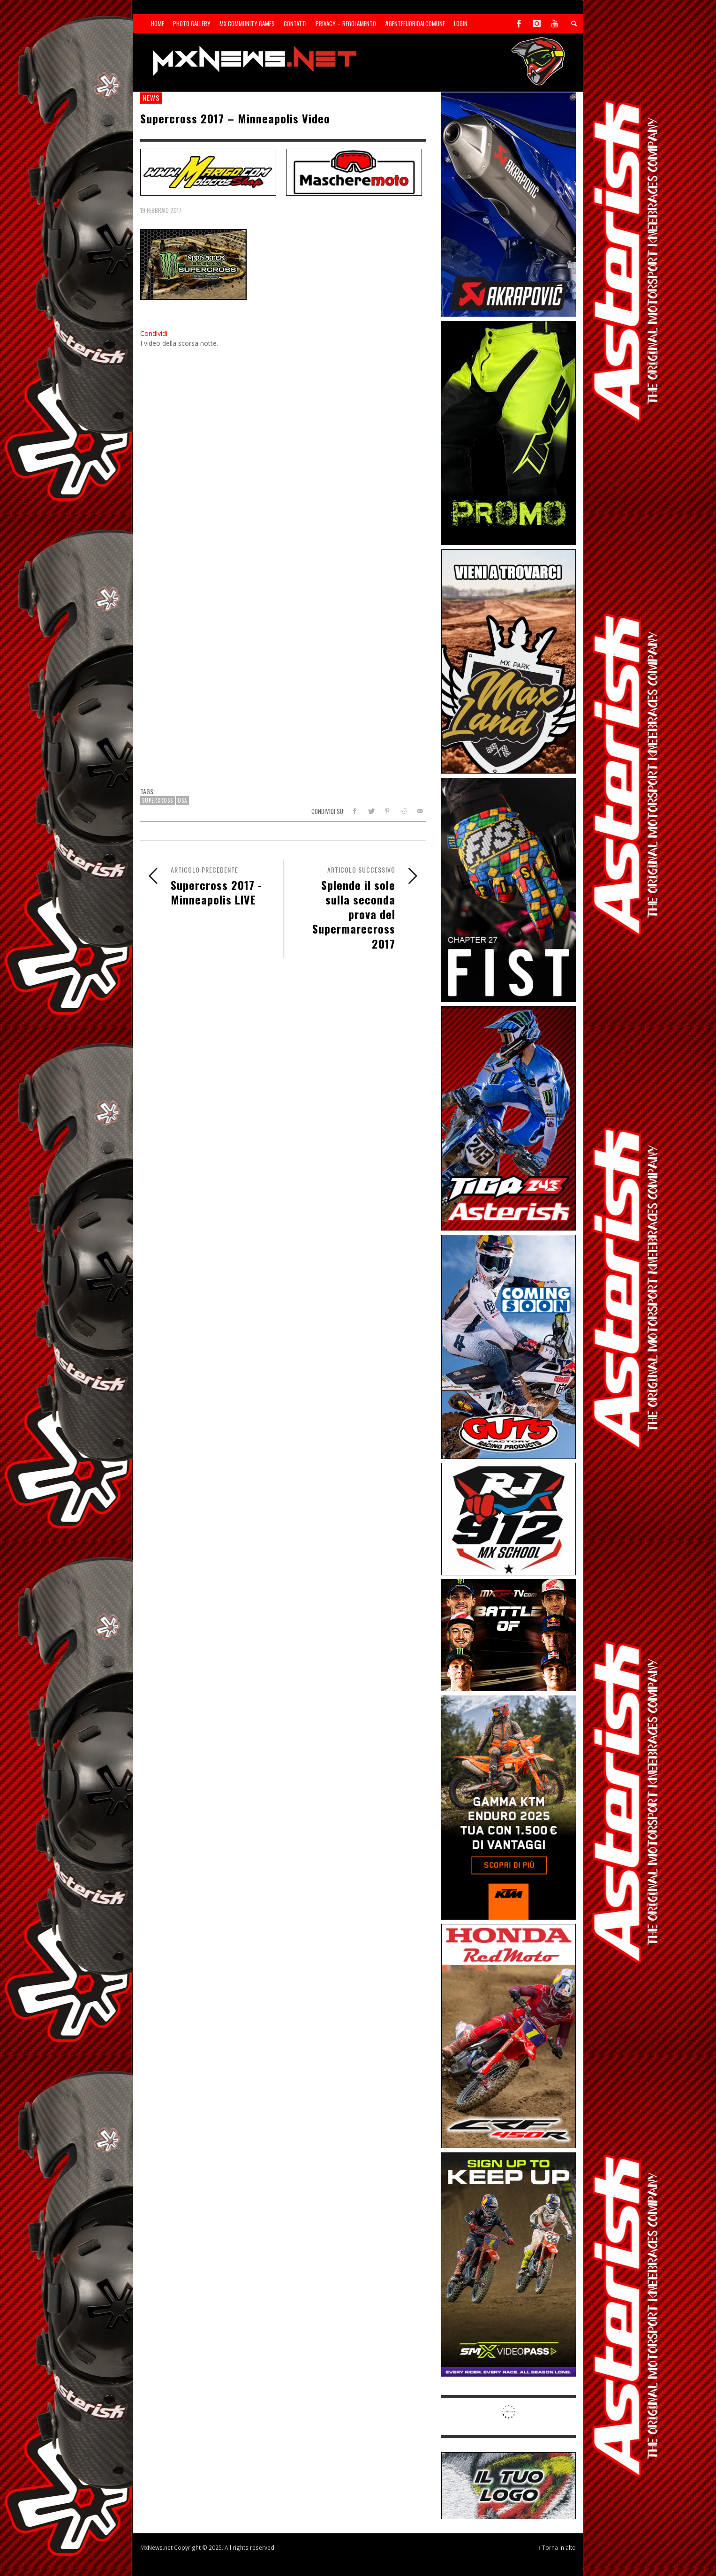  What do you see at coordinates (508, 2484) in the screenshot?
I see `[SP-NT-ADV]` at bounding box center [508, 2484].